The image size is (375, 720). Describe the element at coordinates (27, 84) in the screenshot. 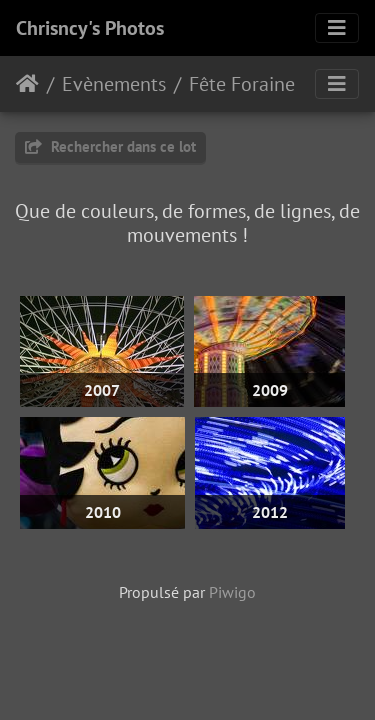

I see `Accueil` at that location.